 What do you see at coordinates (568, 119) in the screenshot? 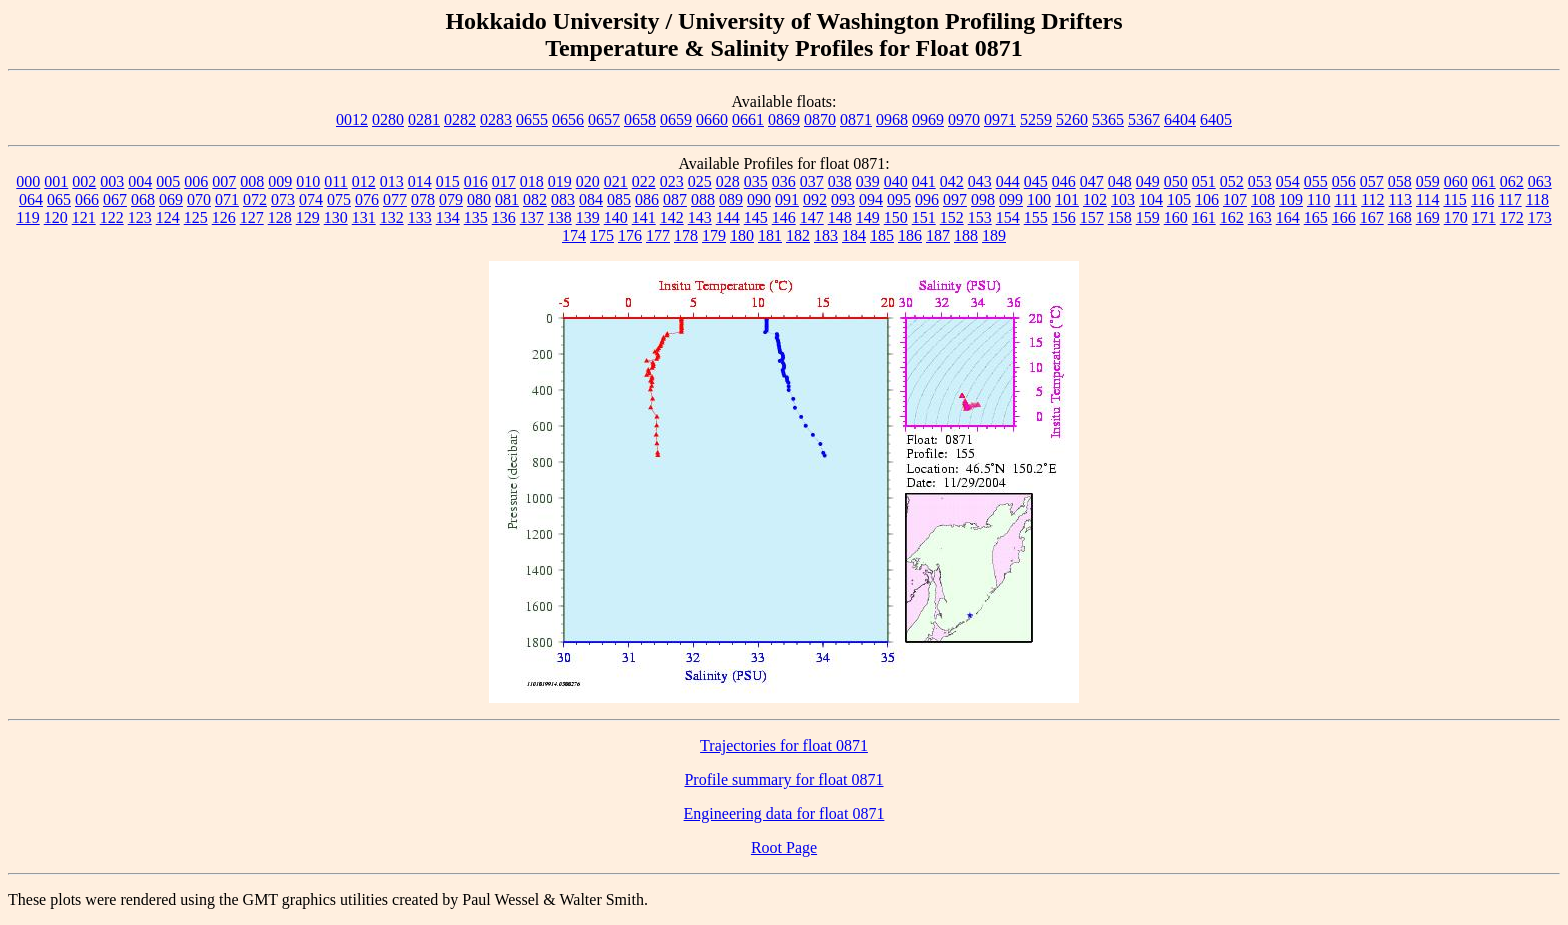
I see `0656` at bounding box center [568, 119].